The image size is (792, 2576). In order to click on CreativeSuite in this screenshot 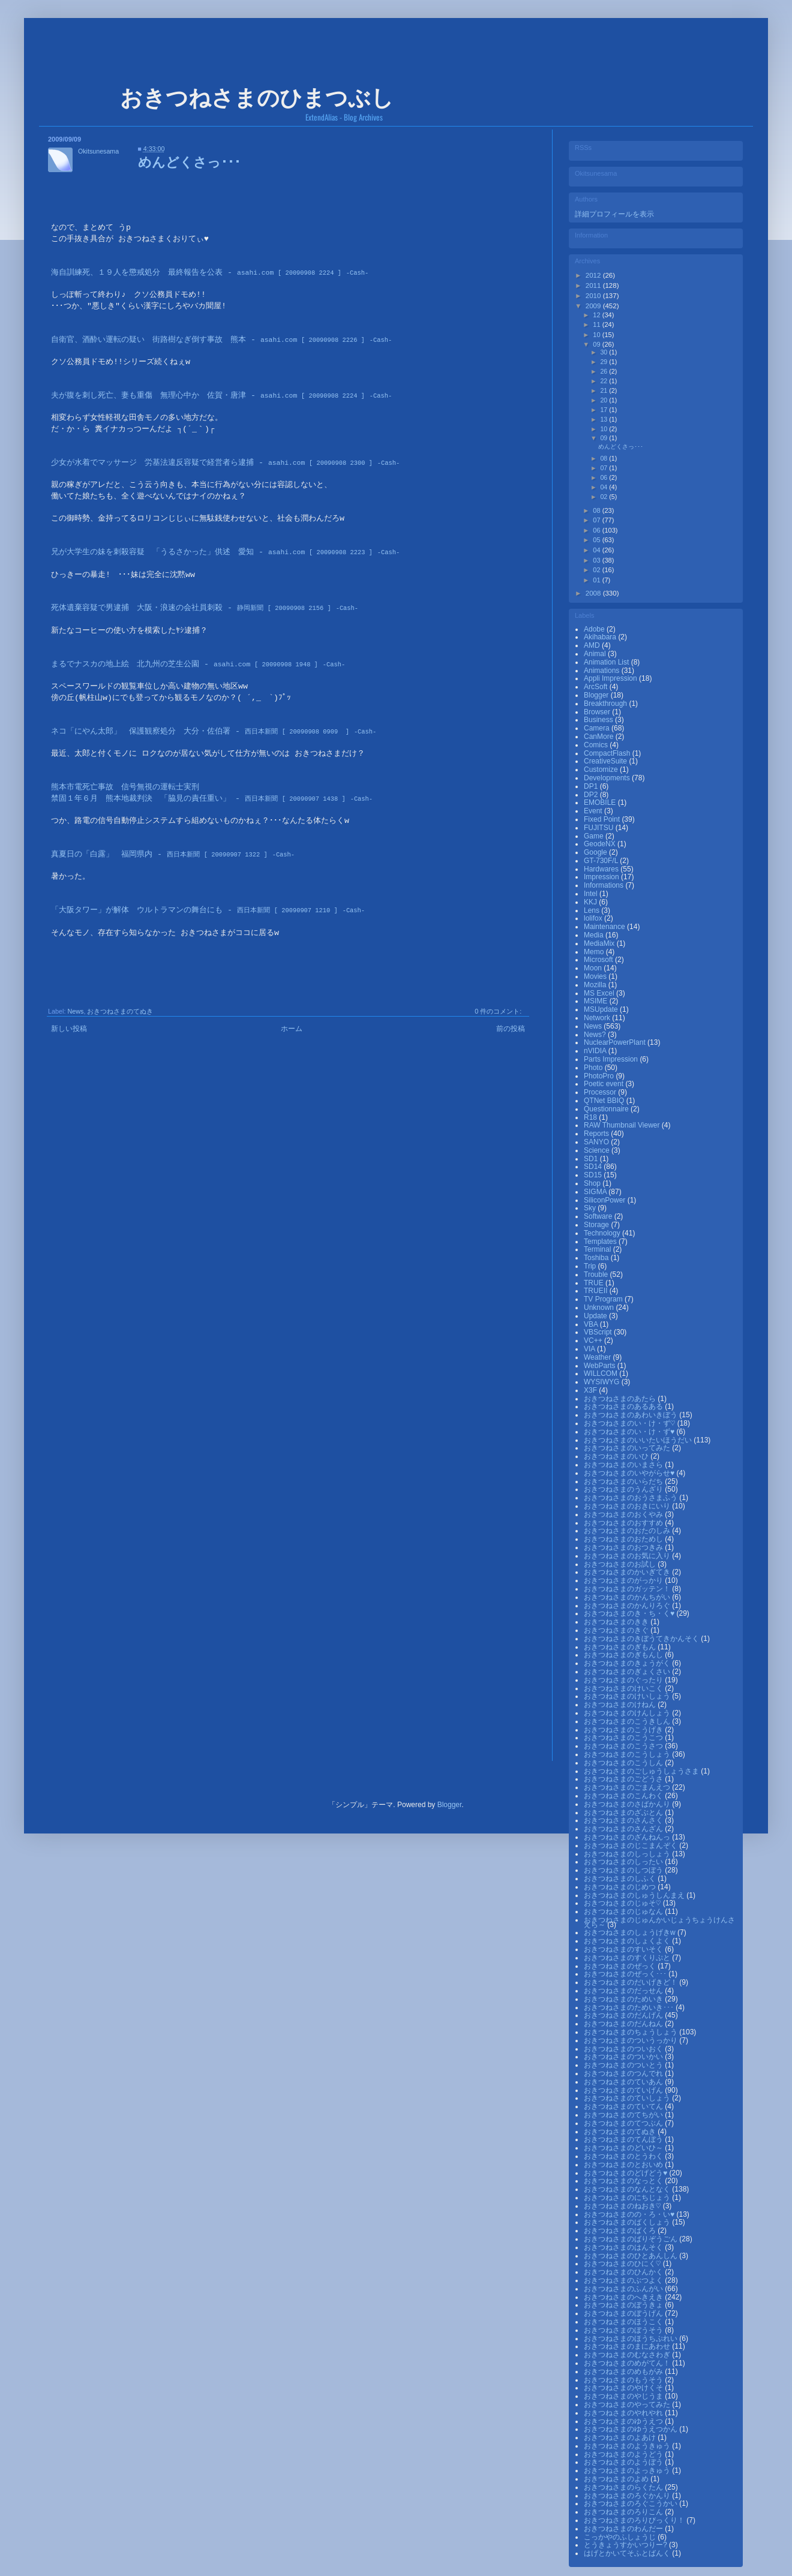, I will do `click(606, 761)`.